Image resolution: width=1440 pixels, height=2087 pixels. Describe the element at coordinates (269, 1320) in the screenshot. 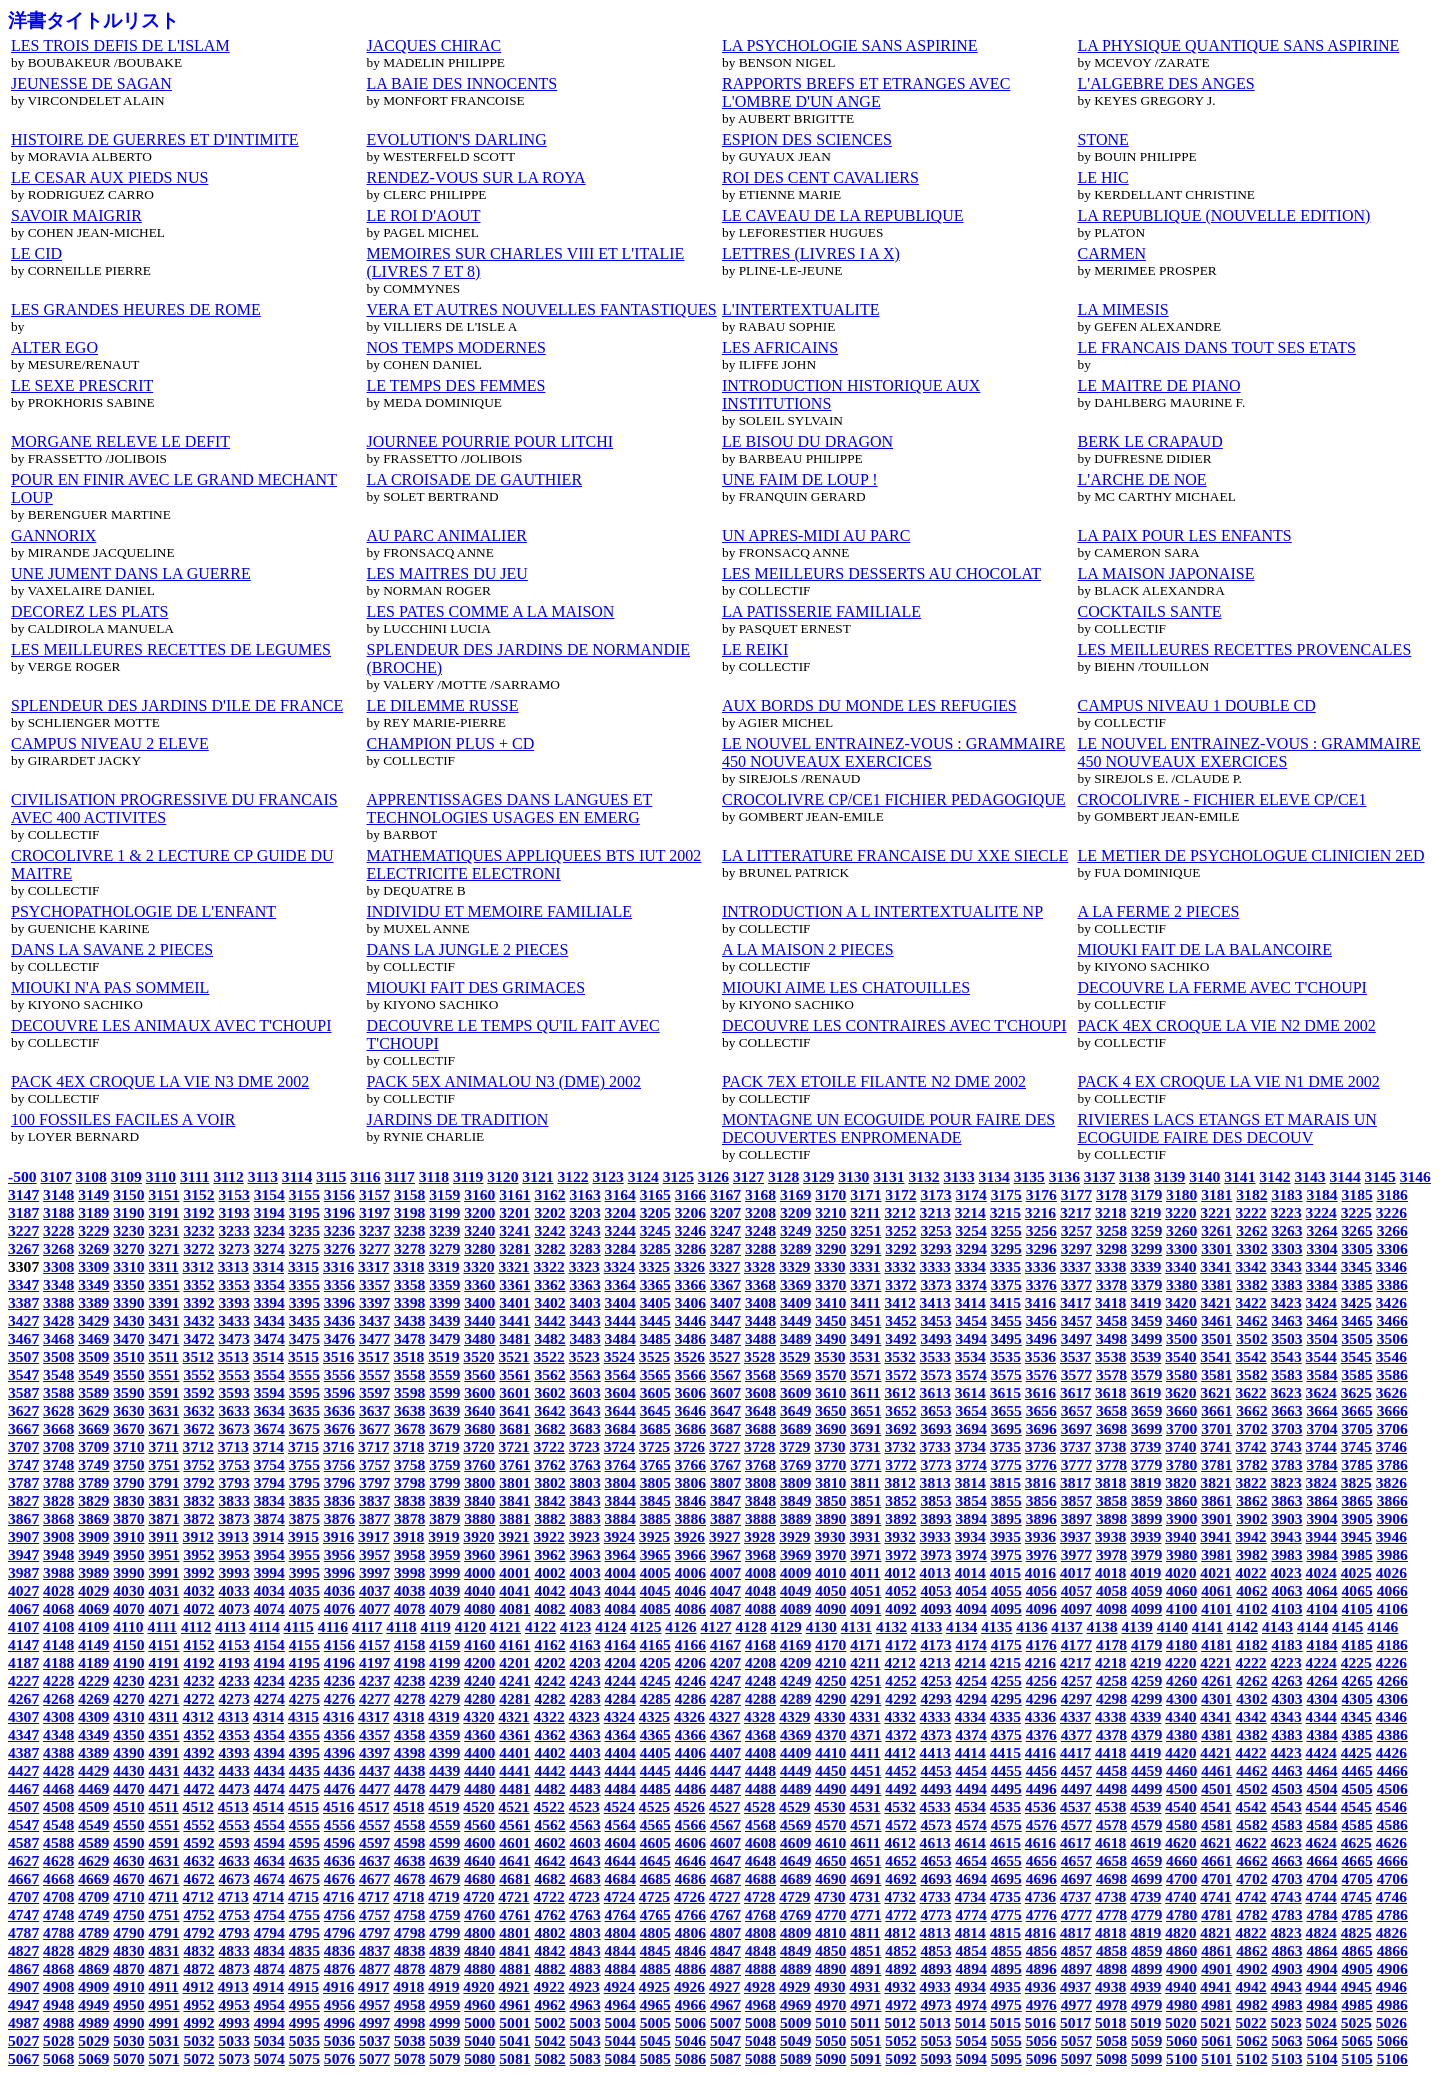

I see `3434` at that location.